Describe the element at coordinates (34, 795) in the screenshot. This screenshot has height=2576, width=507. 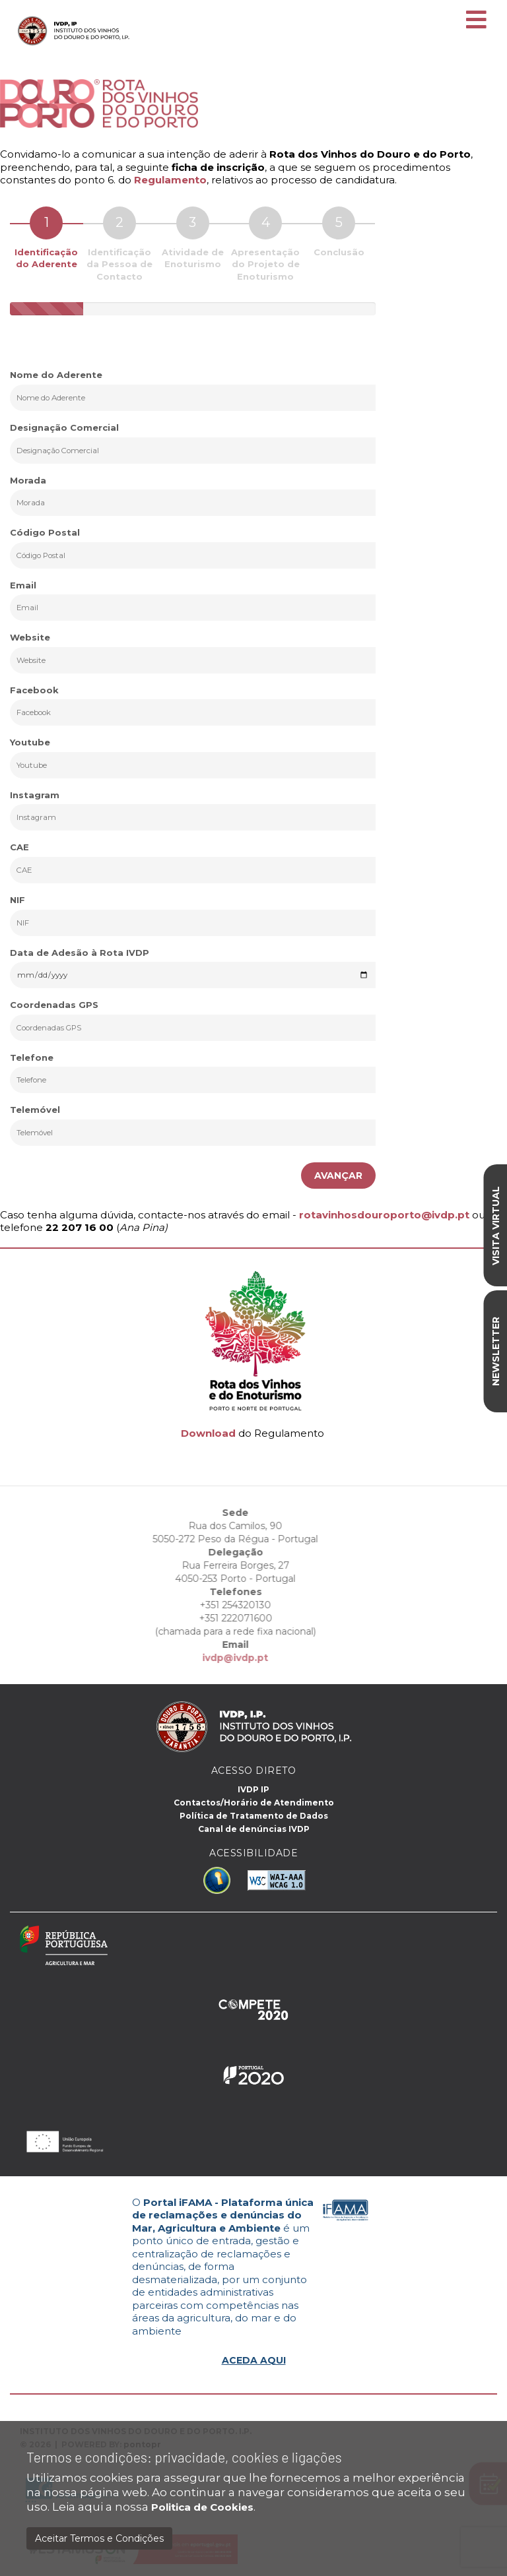
I see `Instagram` at that location.